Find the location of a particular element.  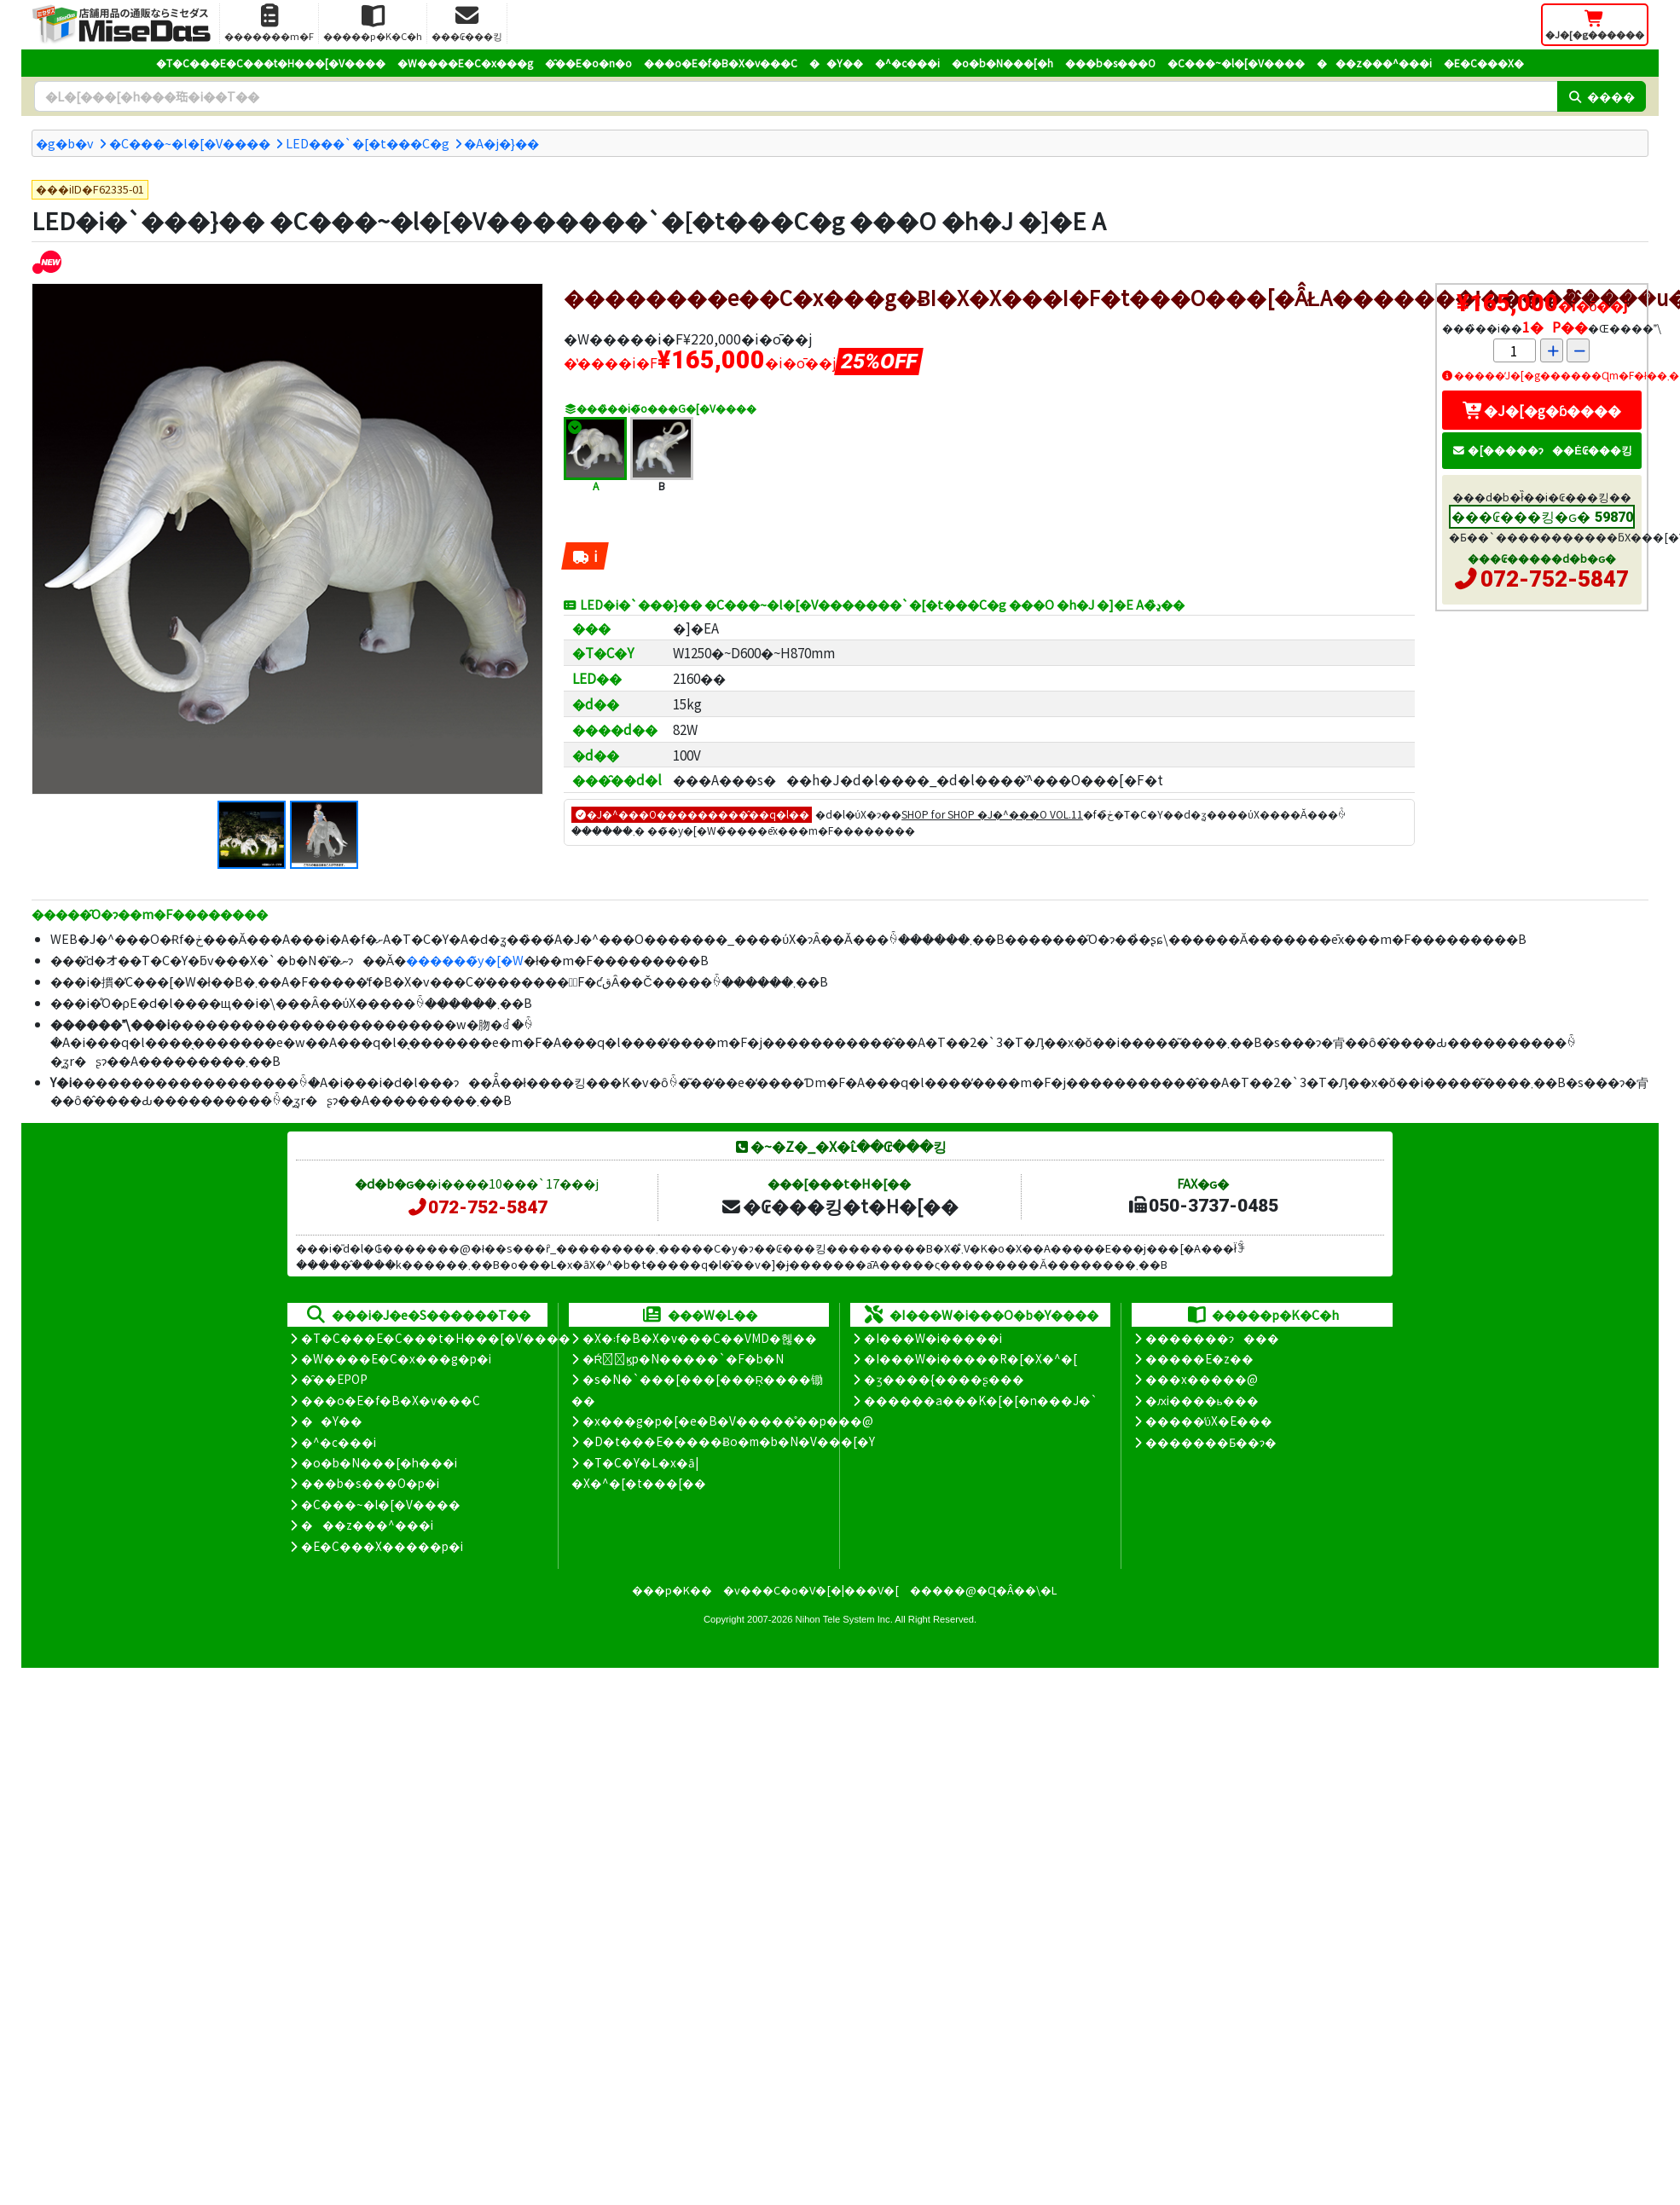

���p�K�� is located at coordinates (672, 1590).